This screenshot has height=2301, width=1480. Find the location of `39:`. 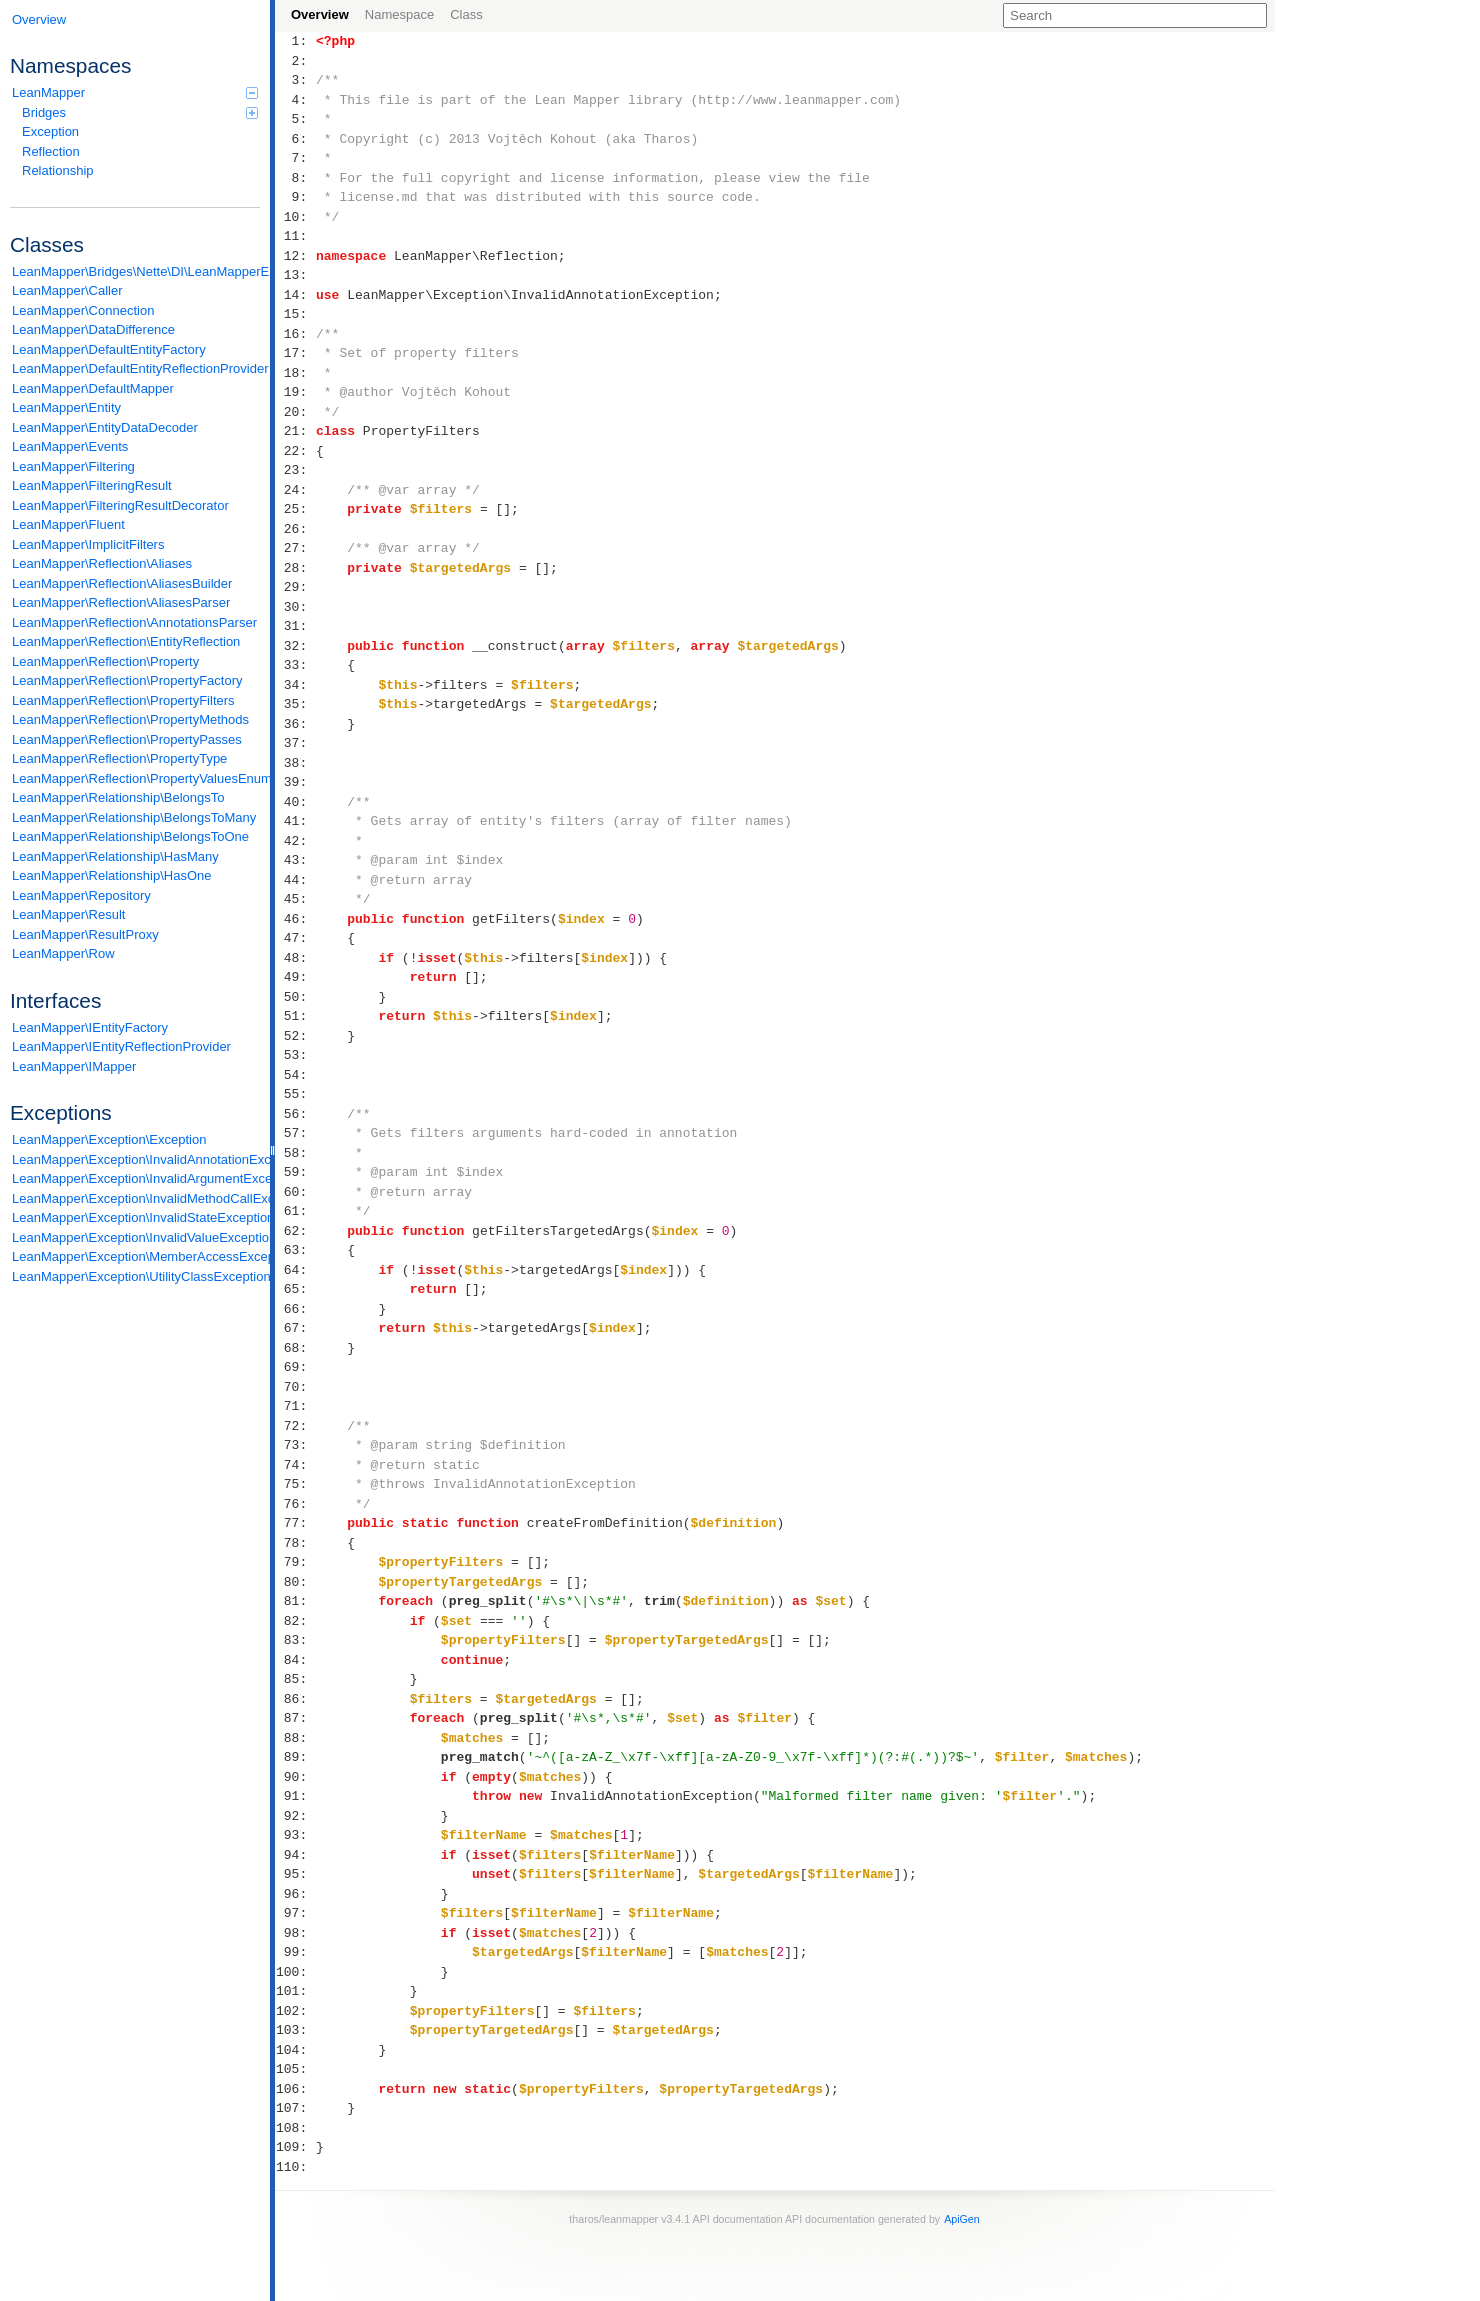

39: is located at coordinates (295, 782).